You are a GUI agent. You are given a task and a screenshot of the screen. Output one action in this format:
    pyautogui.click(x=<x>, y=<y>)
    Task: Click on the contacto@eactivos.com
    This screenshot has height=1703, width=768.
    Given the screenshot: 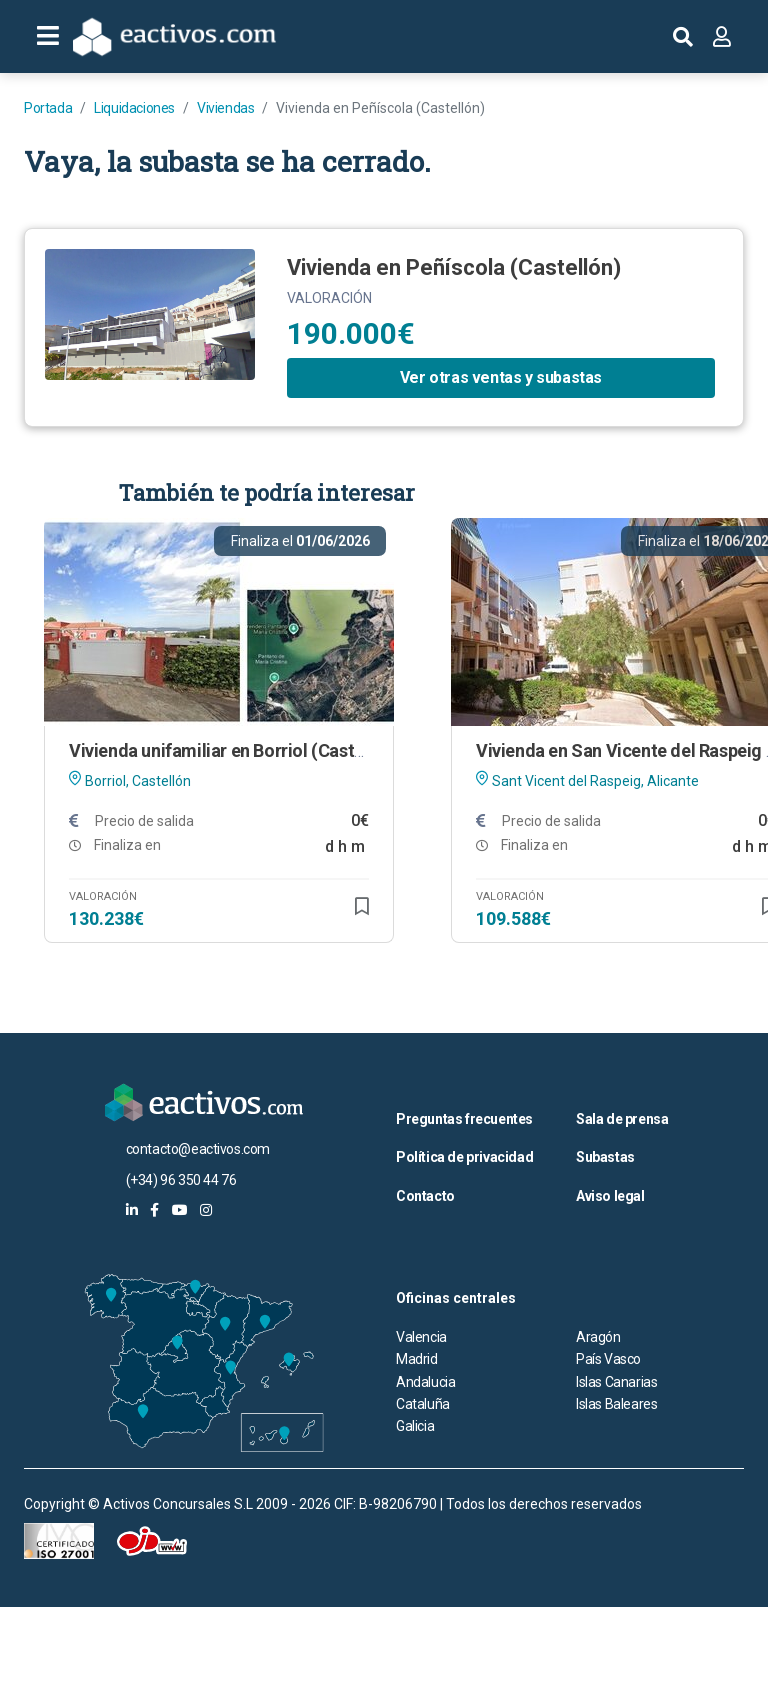 What is the action you would take?
    pyautogui.click(x=198, y=1149)
    